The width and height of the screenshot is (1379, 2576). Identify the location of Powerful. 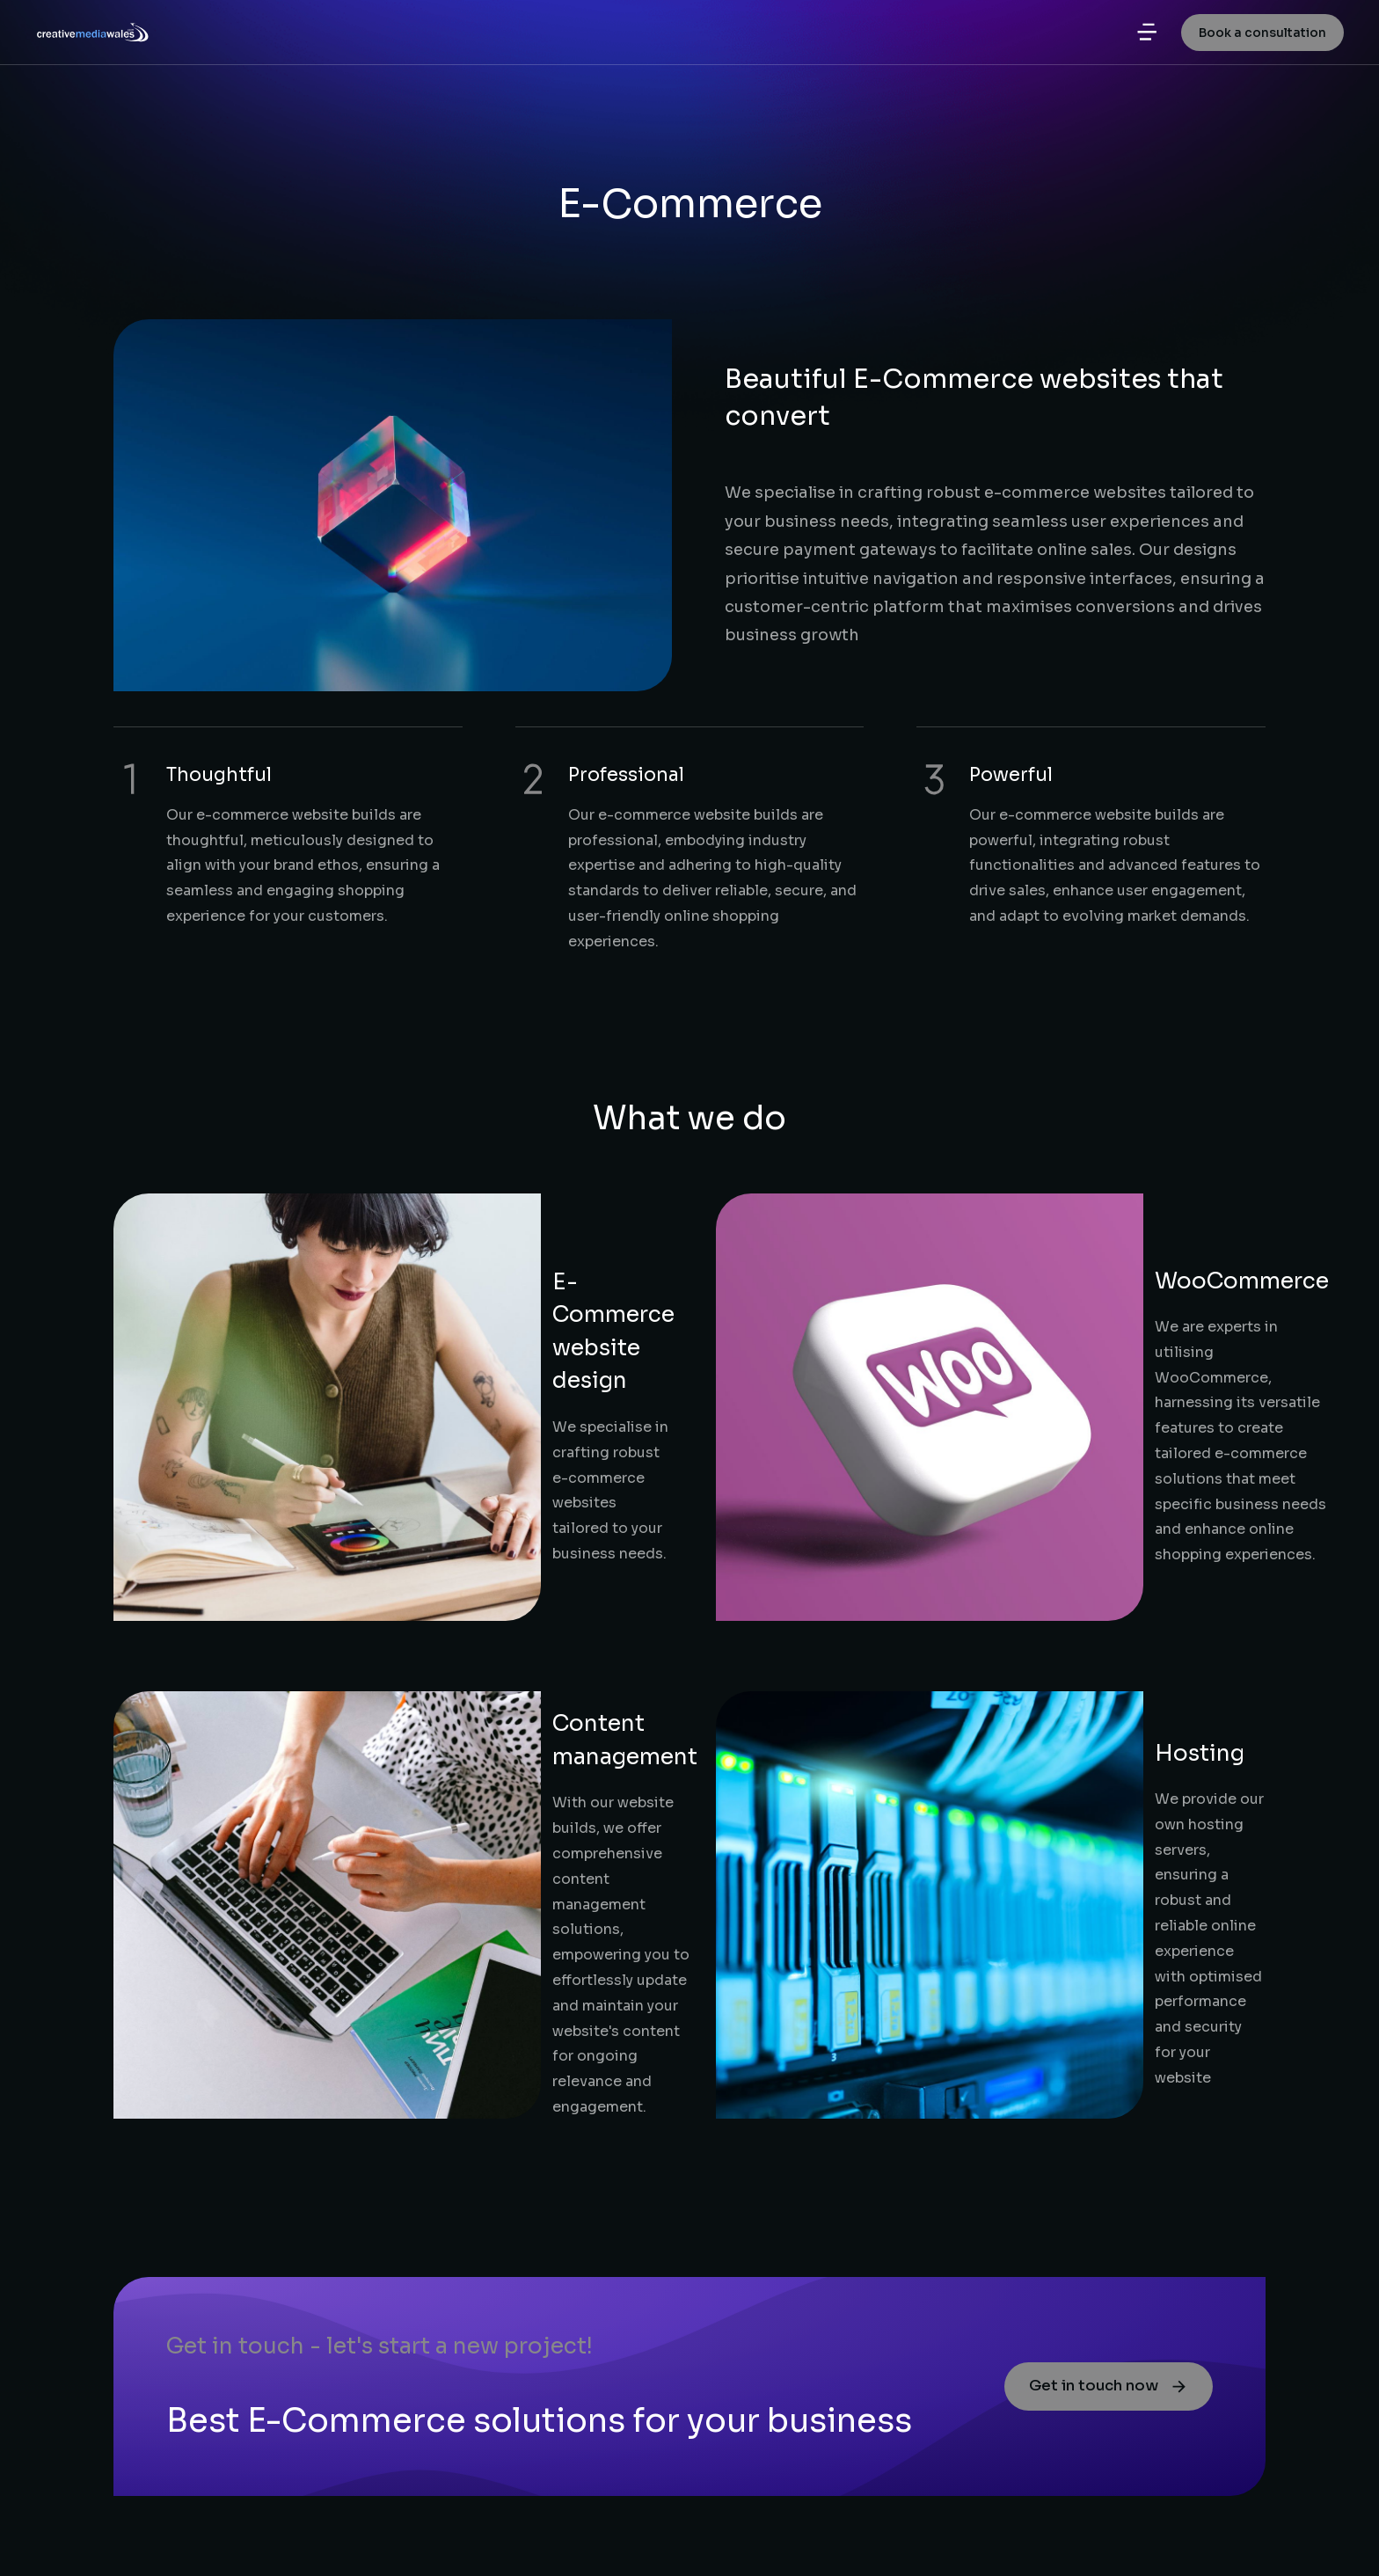
(1011, 774).